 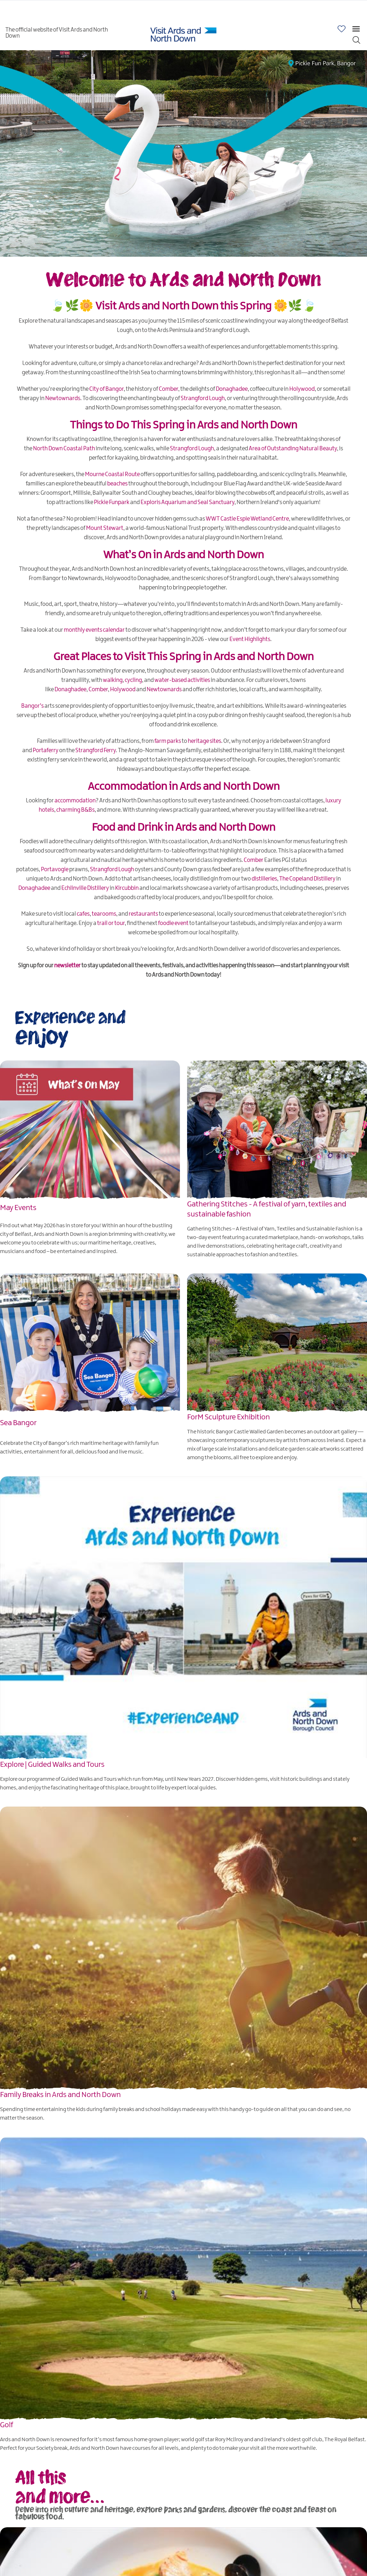 I want to click on ForM Sculpture Exhibition, so click(x=228, y=1417).